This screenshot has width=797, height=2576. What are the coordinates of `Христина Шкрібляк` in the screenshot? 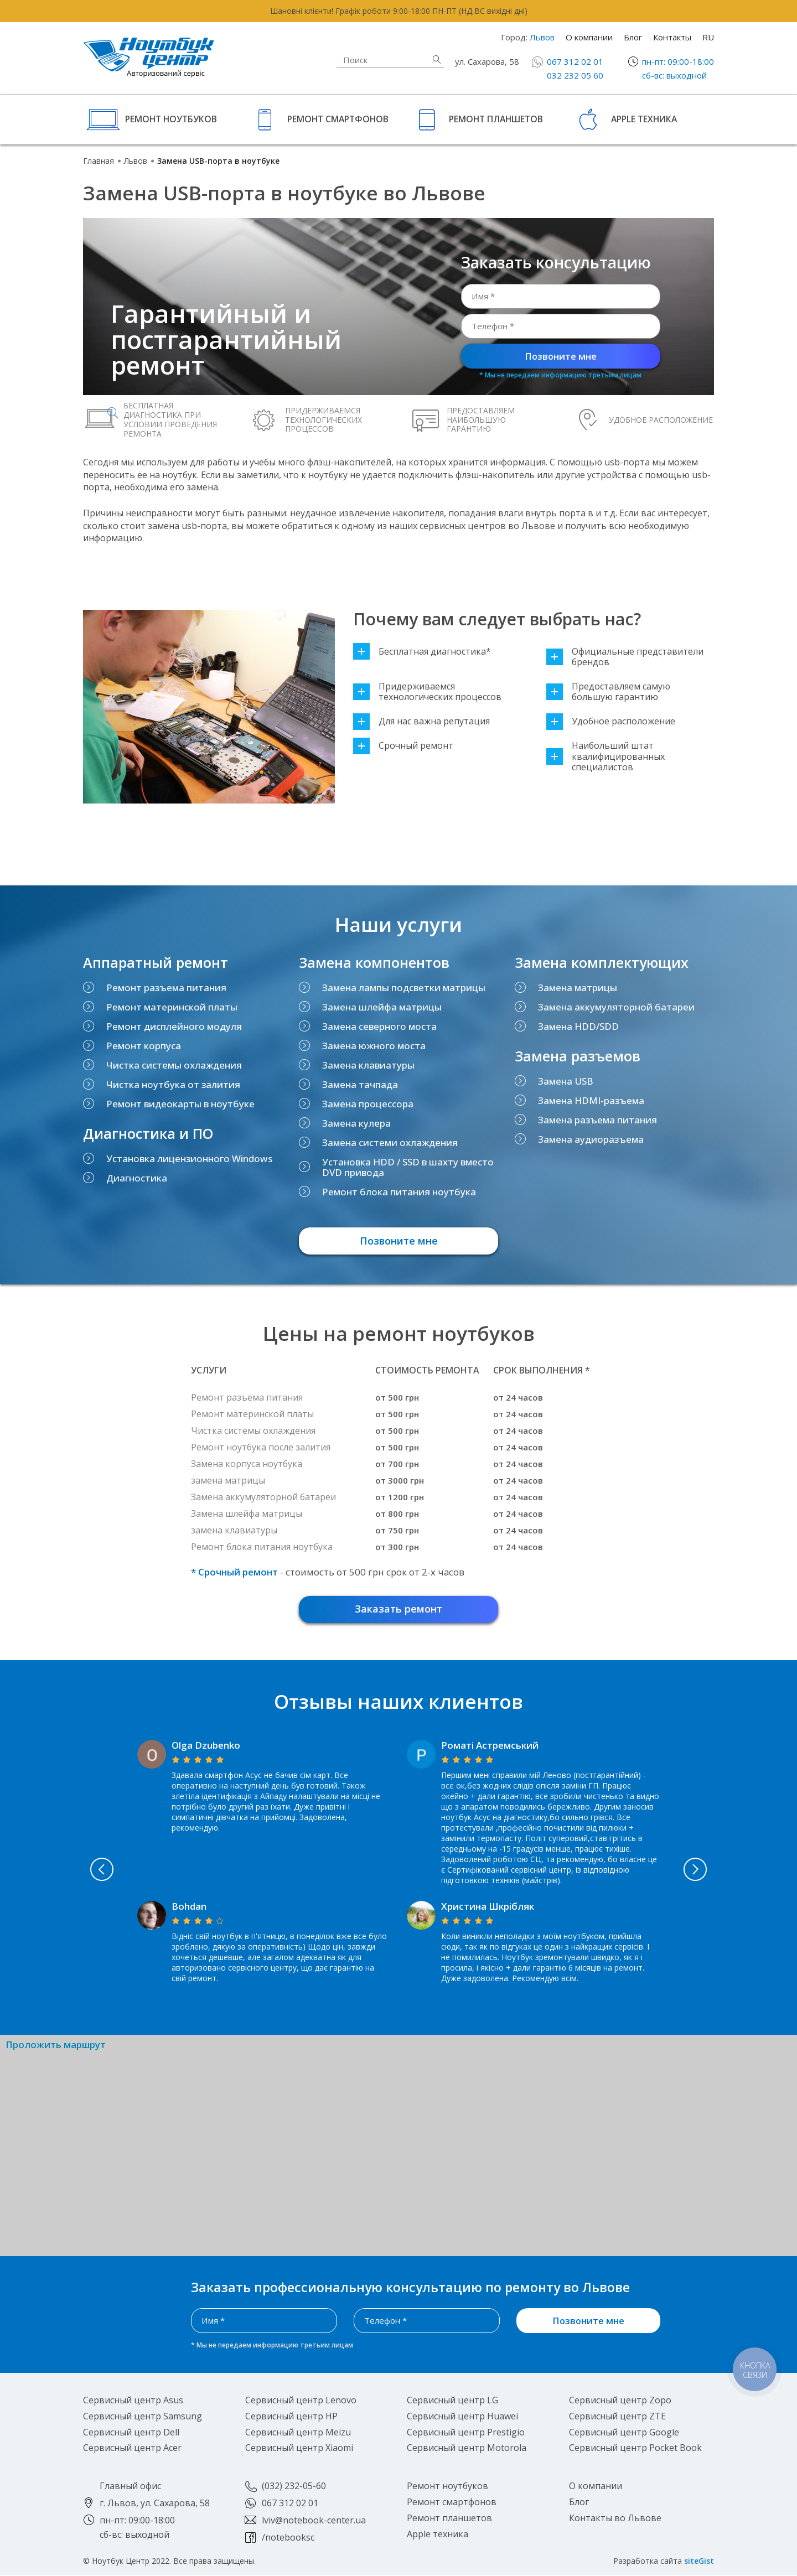 It's located at (487, 1907).